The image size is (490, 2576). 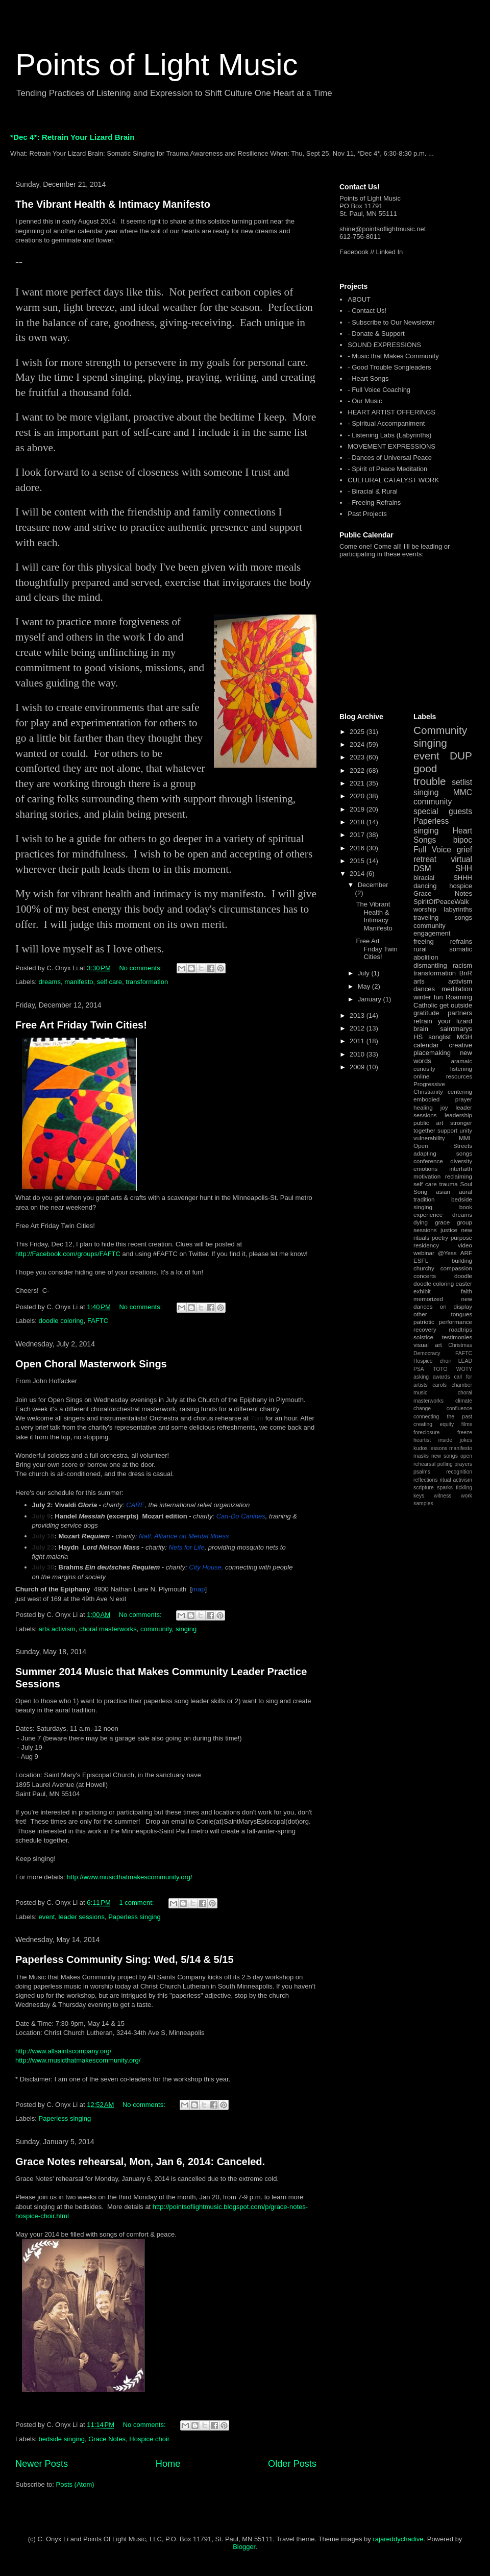 What do you see at coordinates (458, 909) in the screenshot?
I see `labyrinths` at bounding box center [458, 909].